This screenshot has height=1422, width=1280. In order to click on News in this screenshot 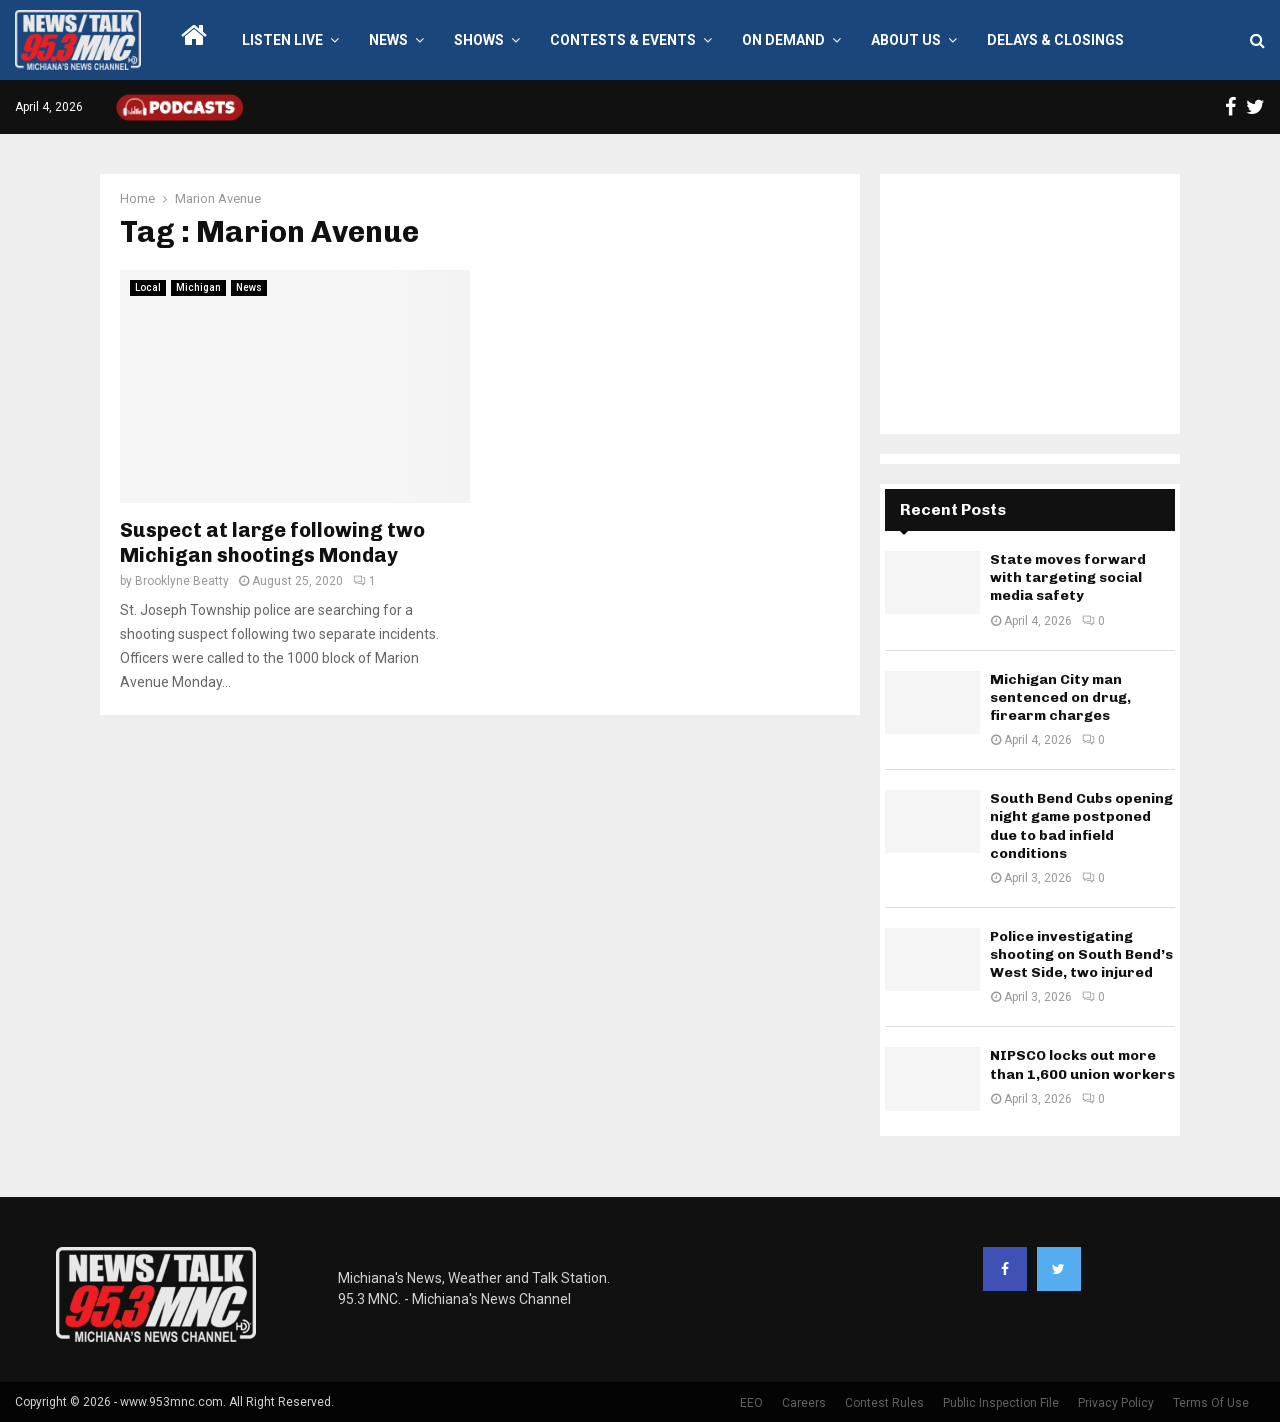, I will do `click(388, 40)`.